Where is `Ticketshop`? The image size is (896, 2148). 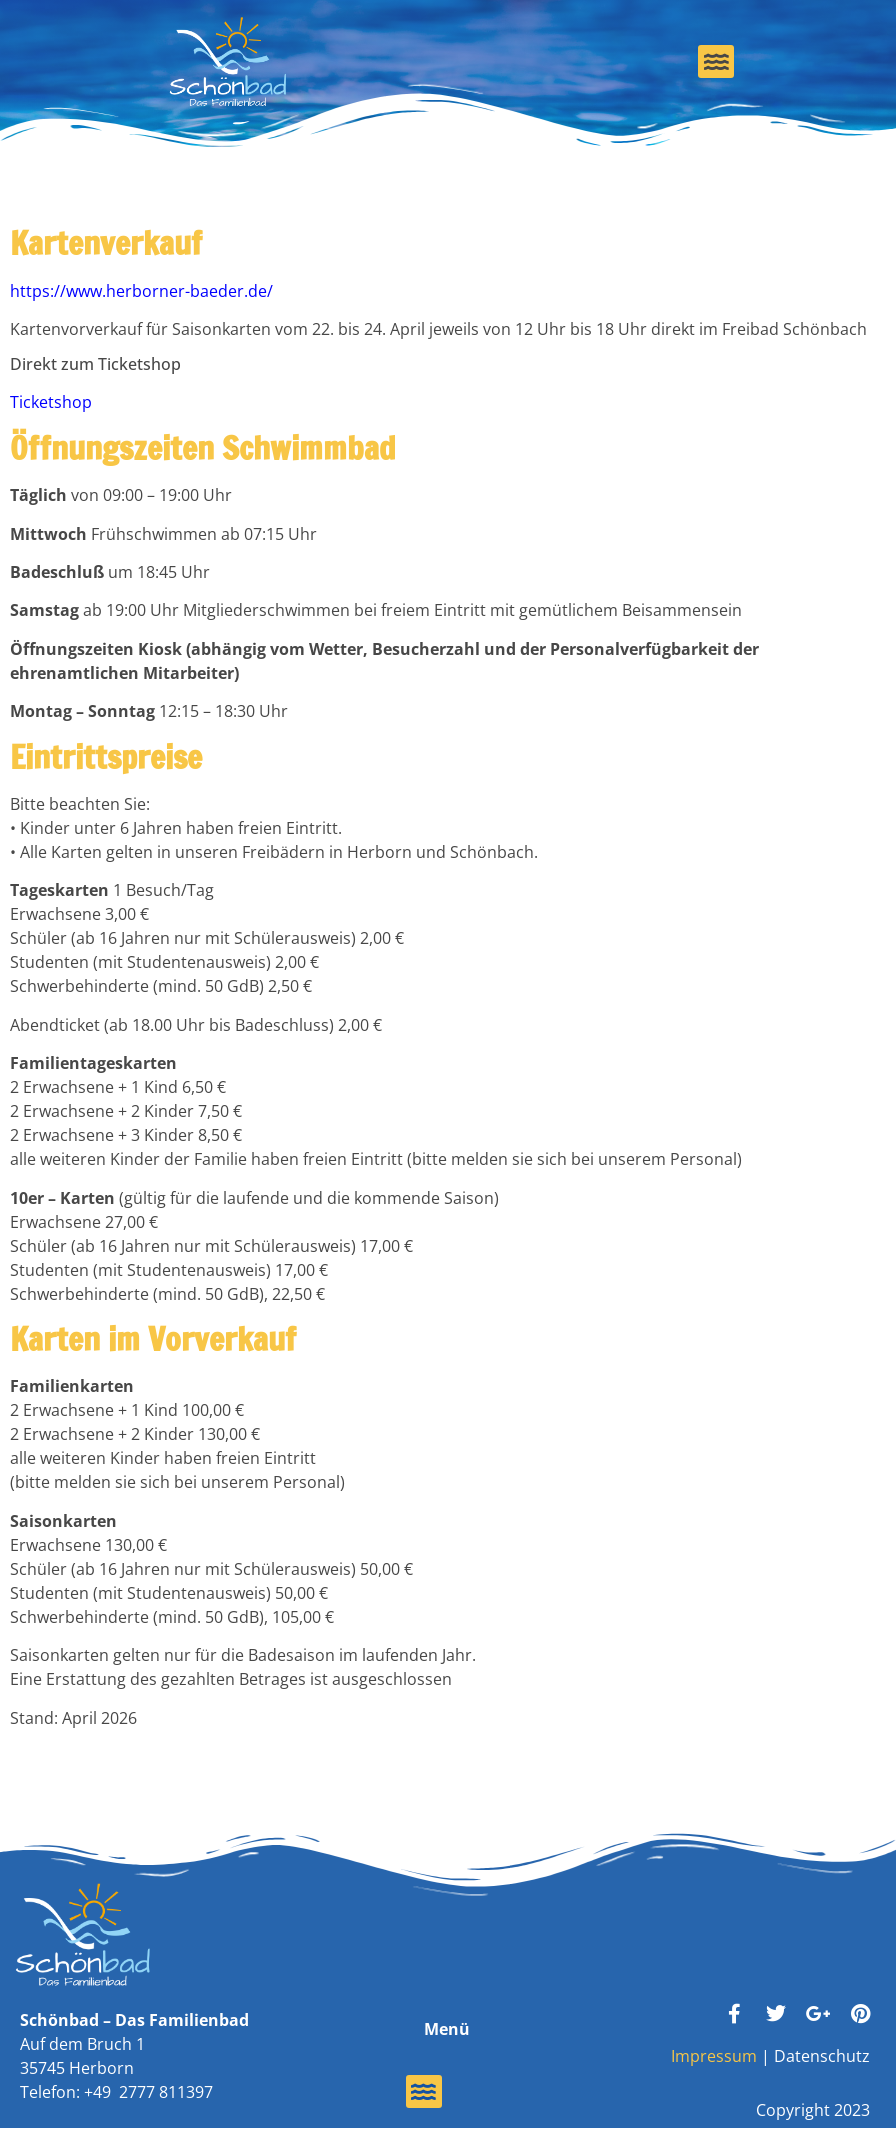 Ticketshop is located at coordinates (51, 402).